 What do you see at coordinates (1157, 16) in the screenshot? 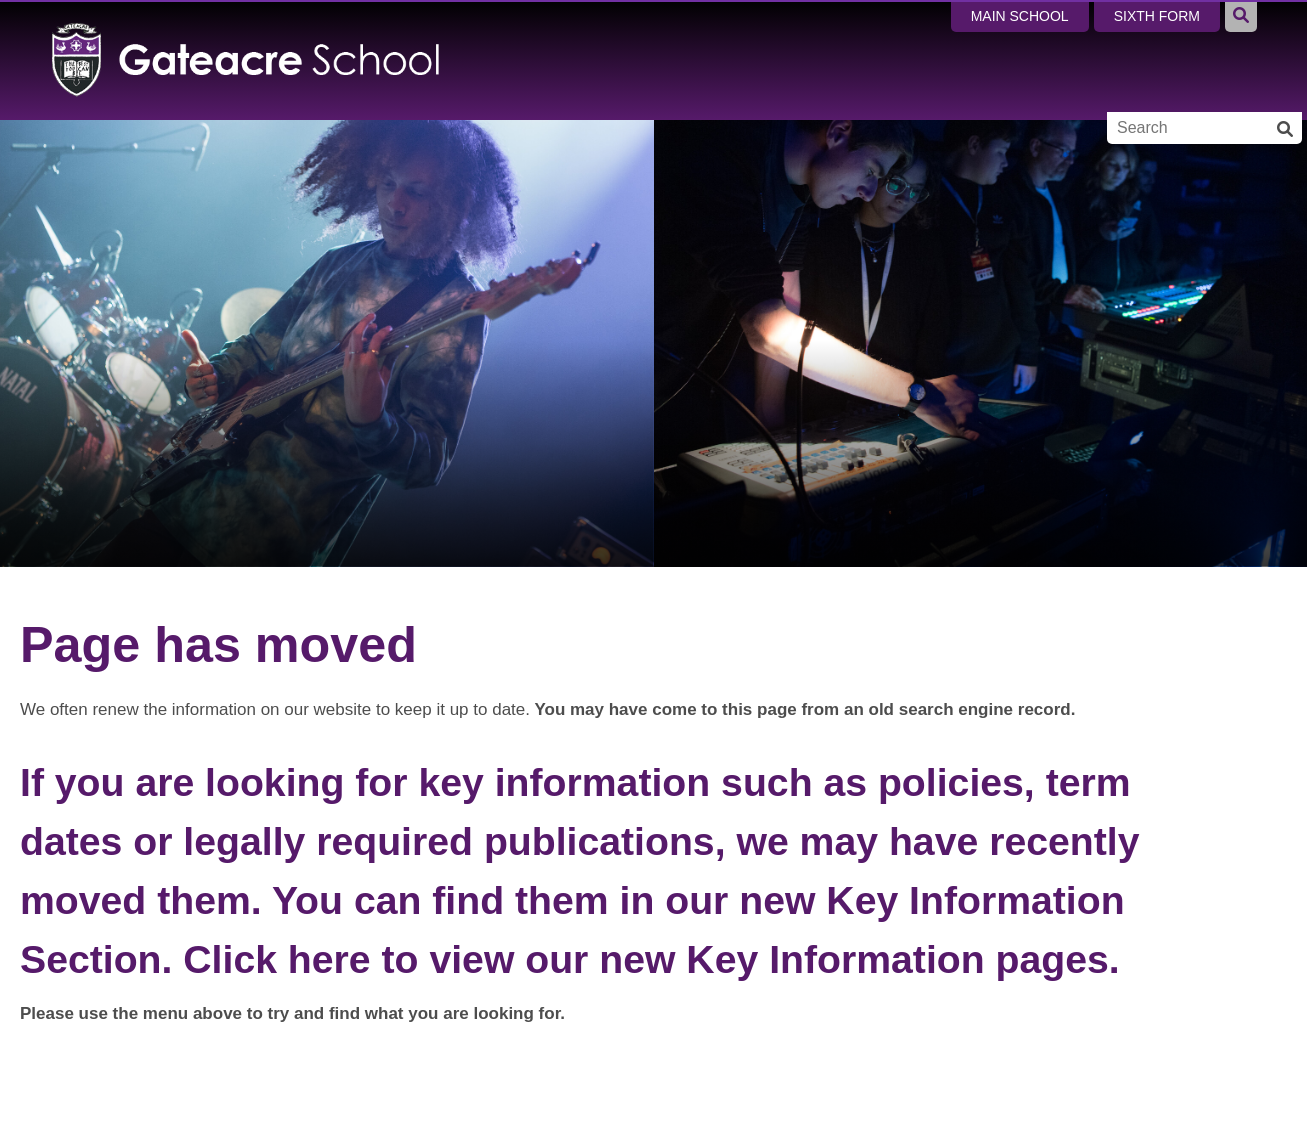
I see `Sixth Form` at bounding box center [1157, 16].